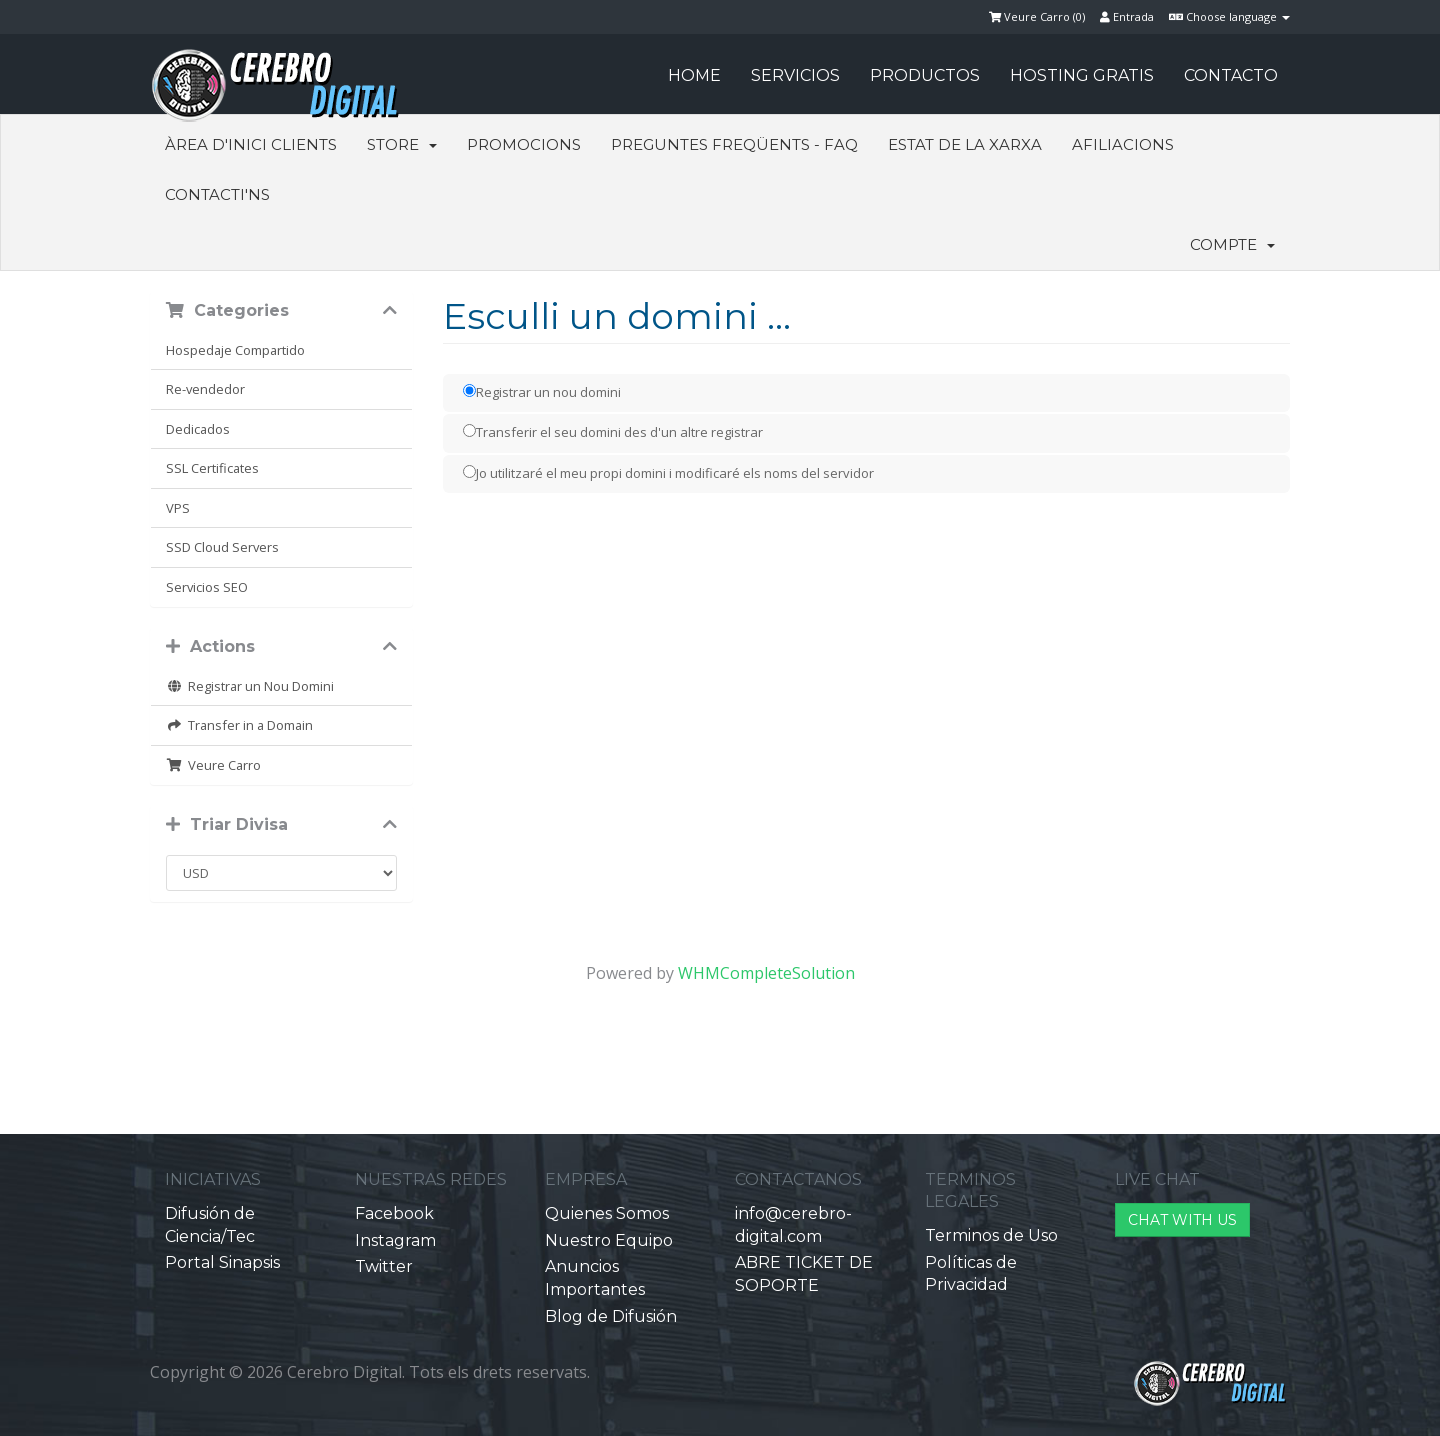 The width and height of the screenshot is (1440, 1436). What do you see at coordinates (925, 75) in the screenshot?
I see `PRODUCTOS` at bounding box center [925, 75].